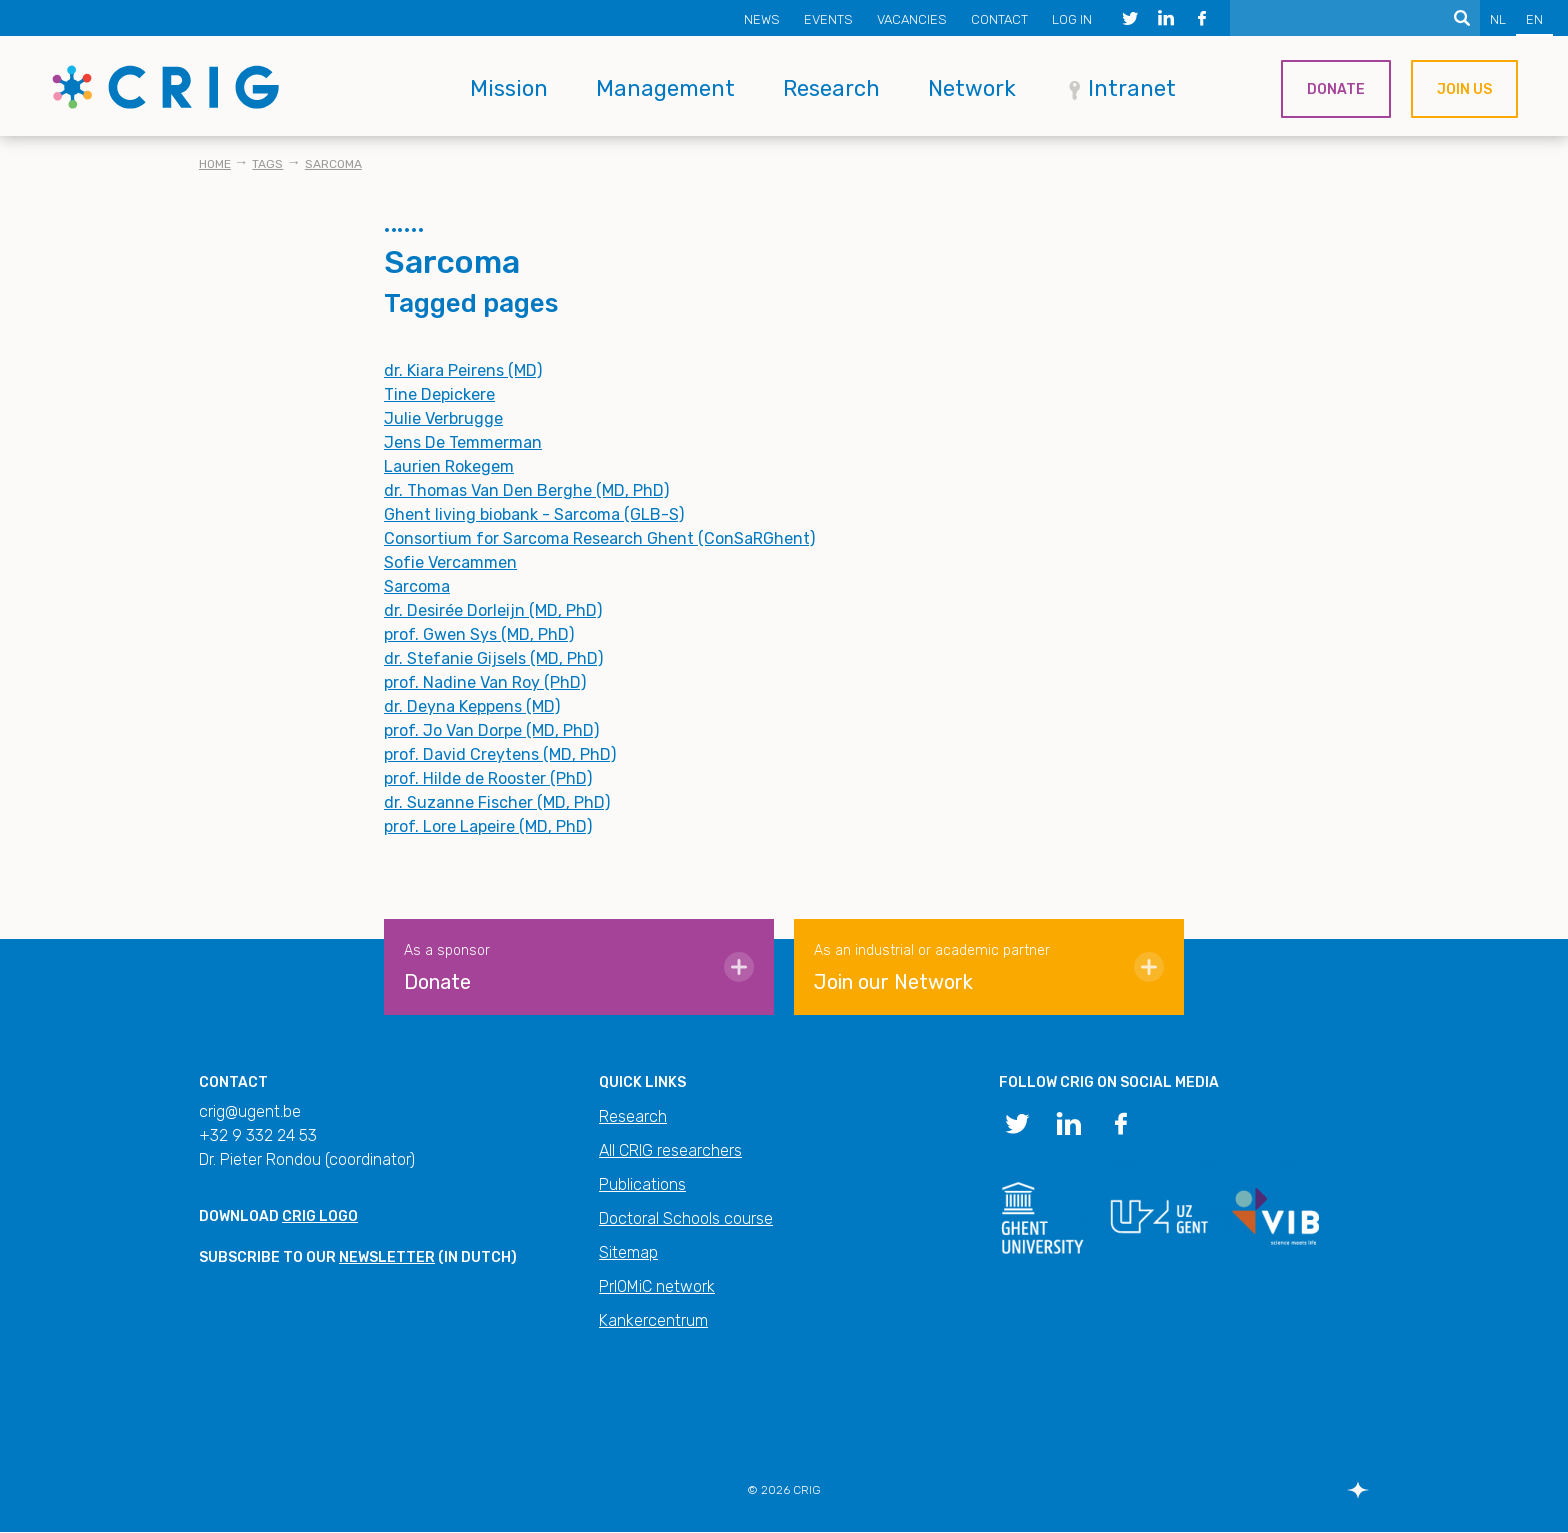 The height and width of the screenshot is (1533, 1568). Describe the element at coordinates (333, 164) in the screenshot. I see `Sarcoma` at that location.